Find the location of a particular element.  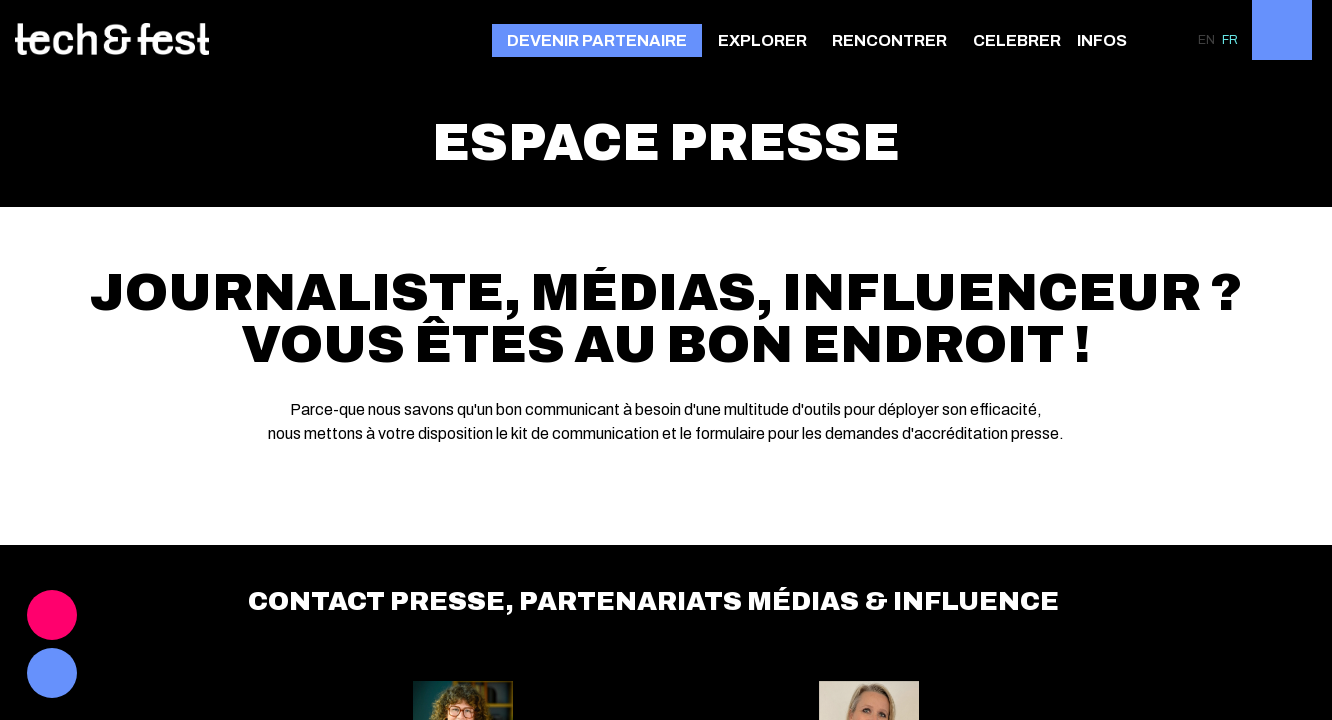

[link] is located at coordinates (767, 40).